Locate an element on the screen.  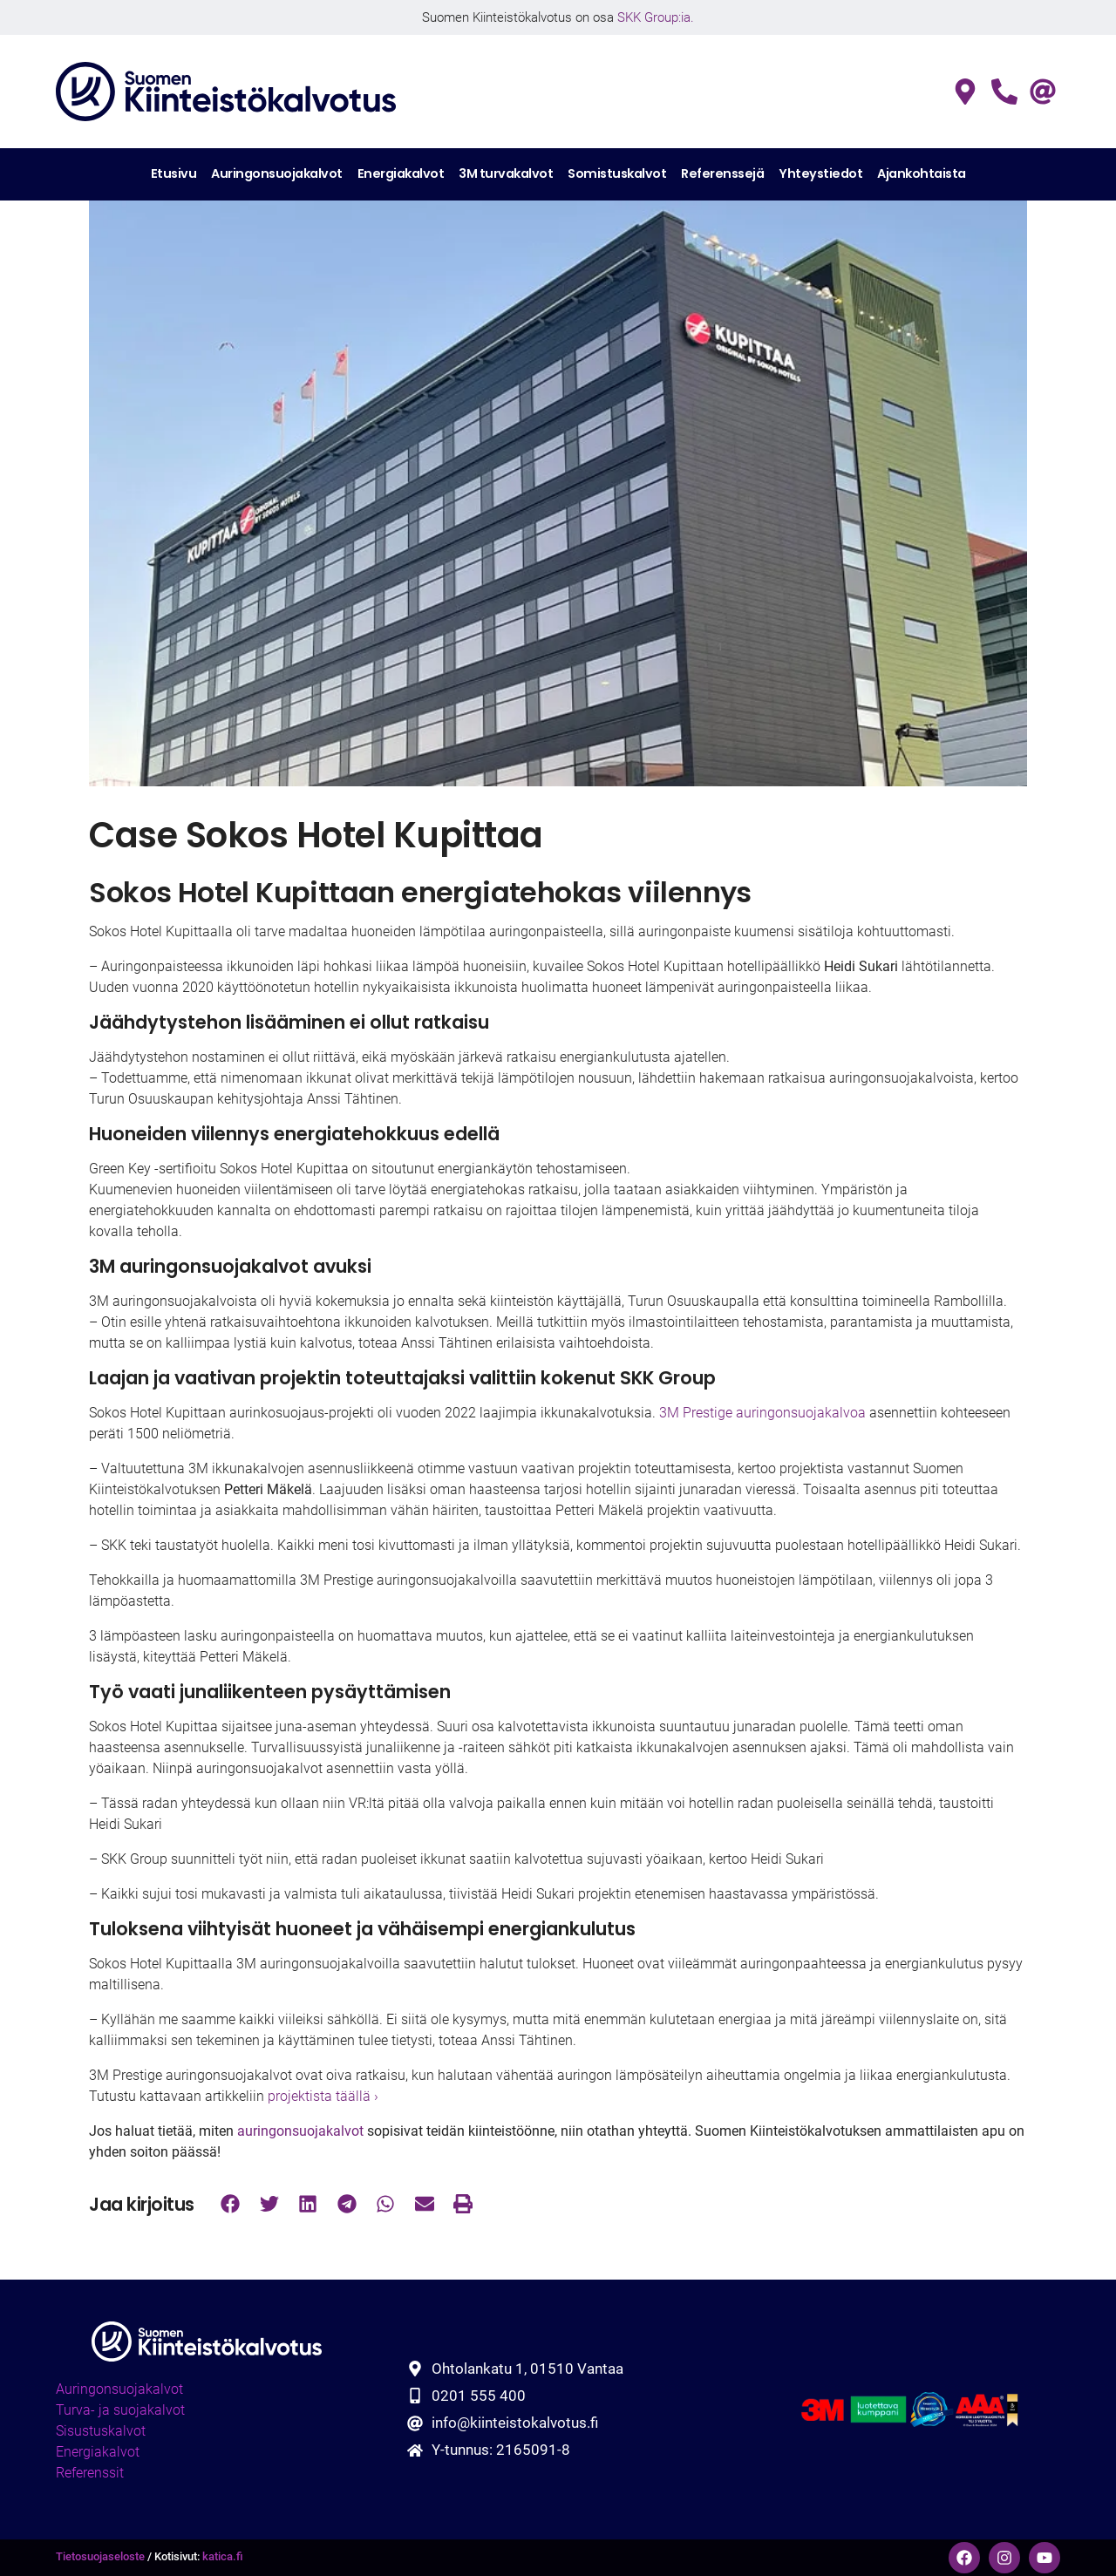
Ajankohtaista is located at coordinates (921, 173).